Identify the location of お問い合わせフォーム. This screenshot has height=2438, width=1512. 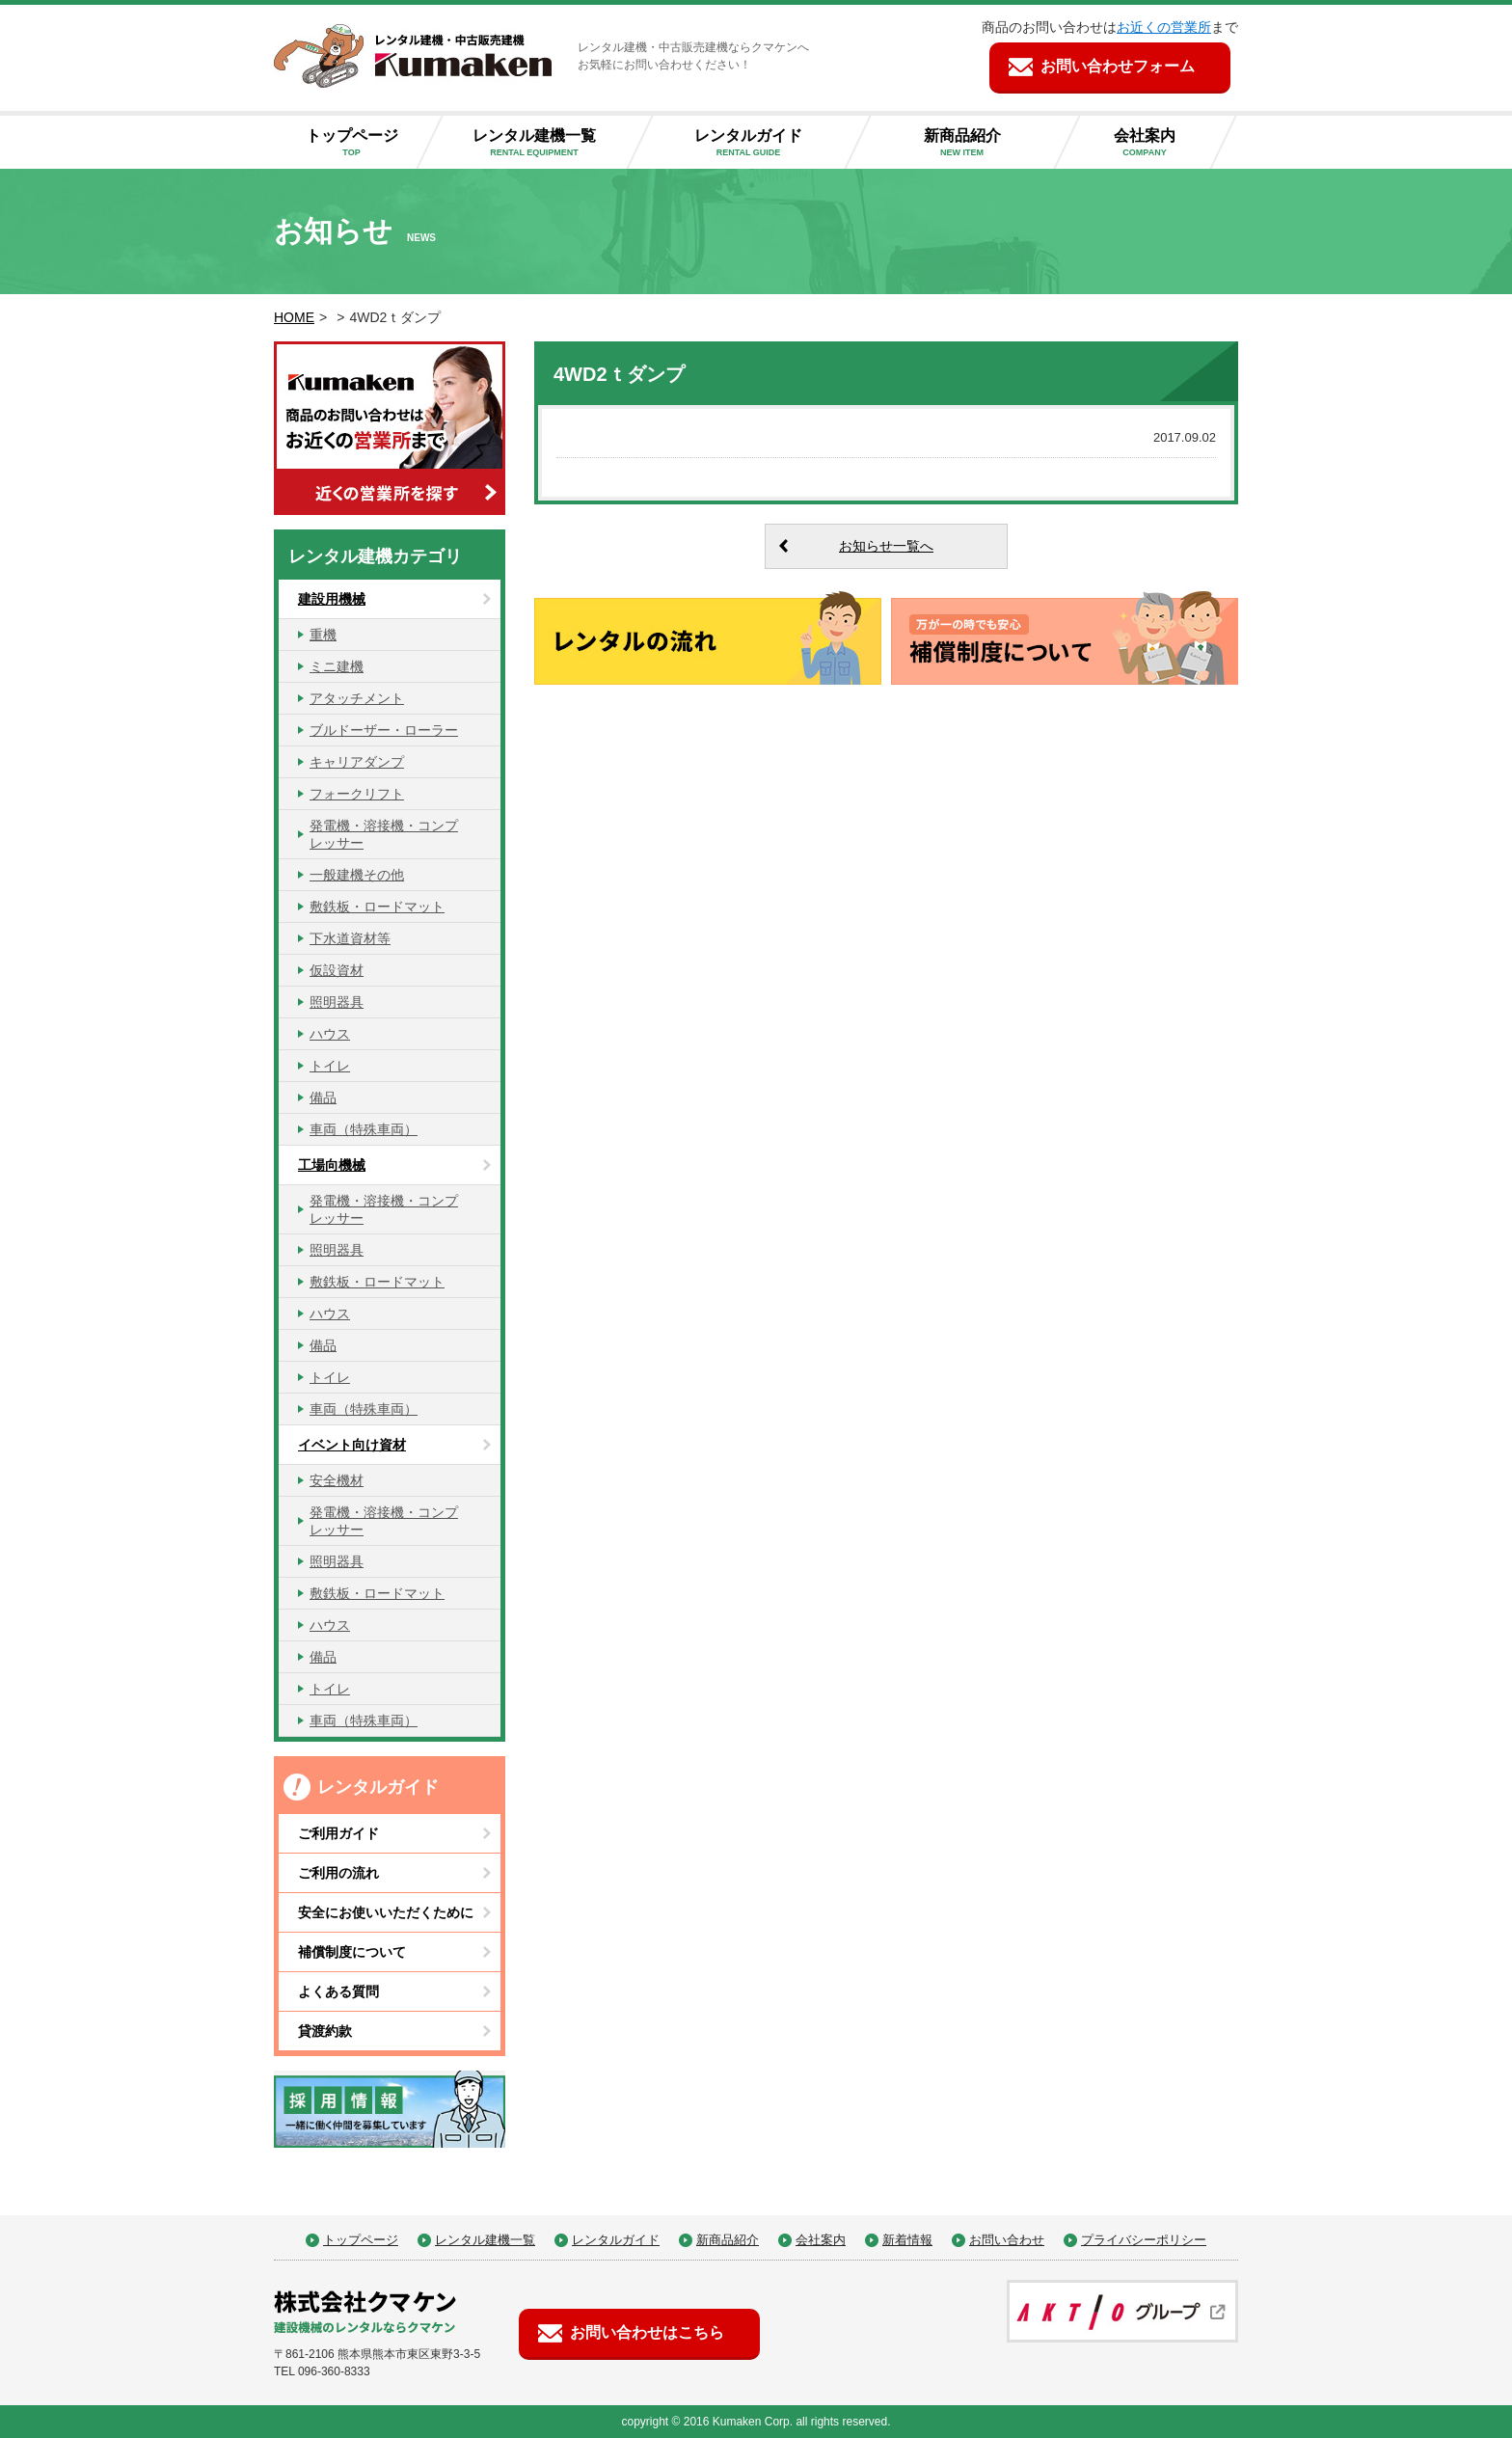
(1117, 66).